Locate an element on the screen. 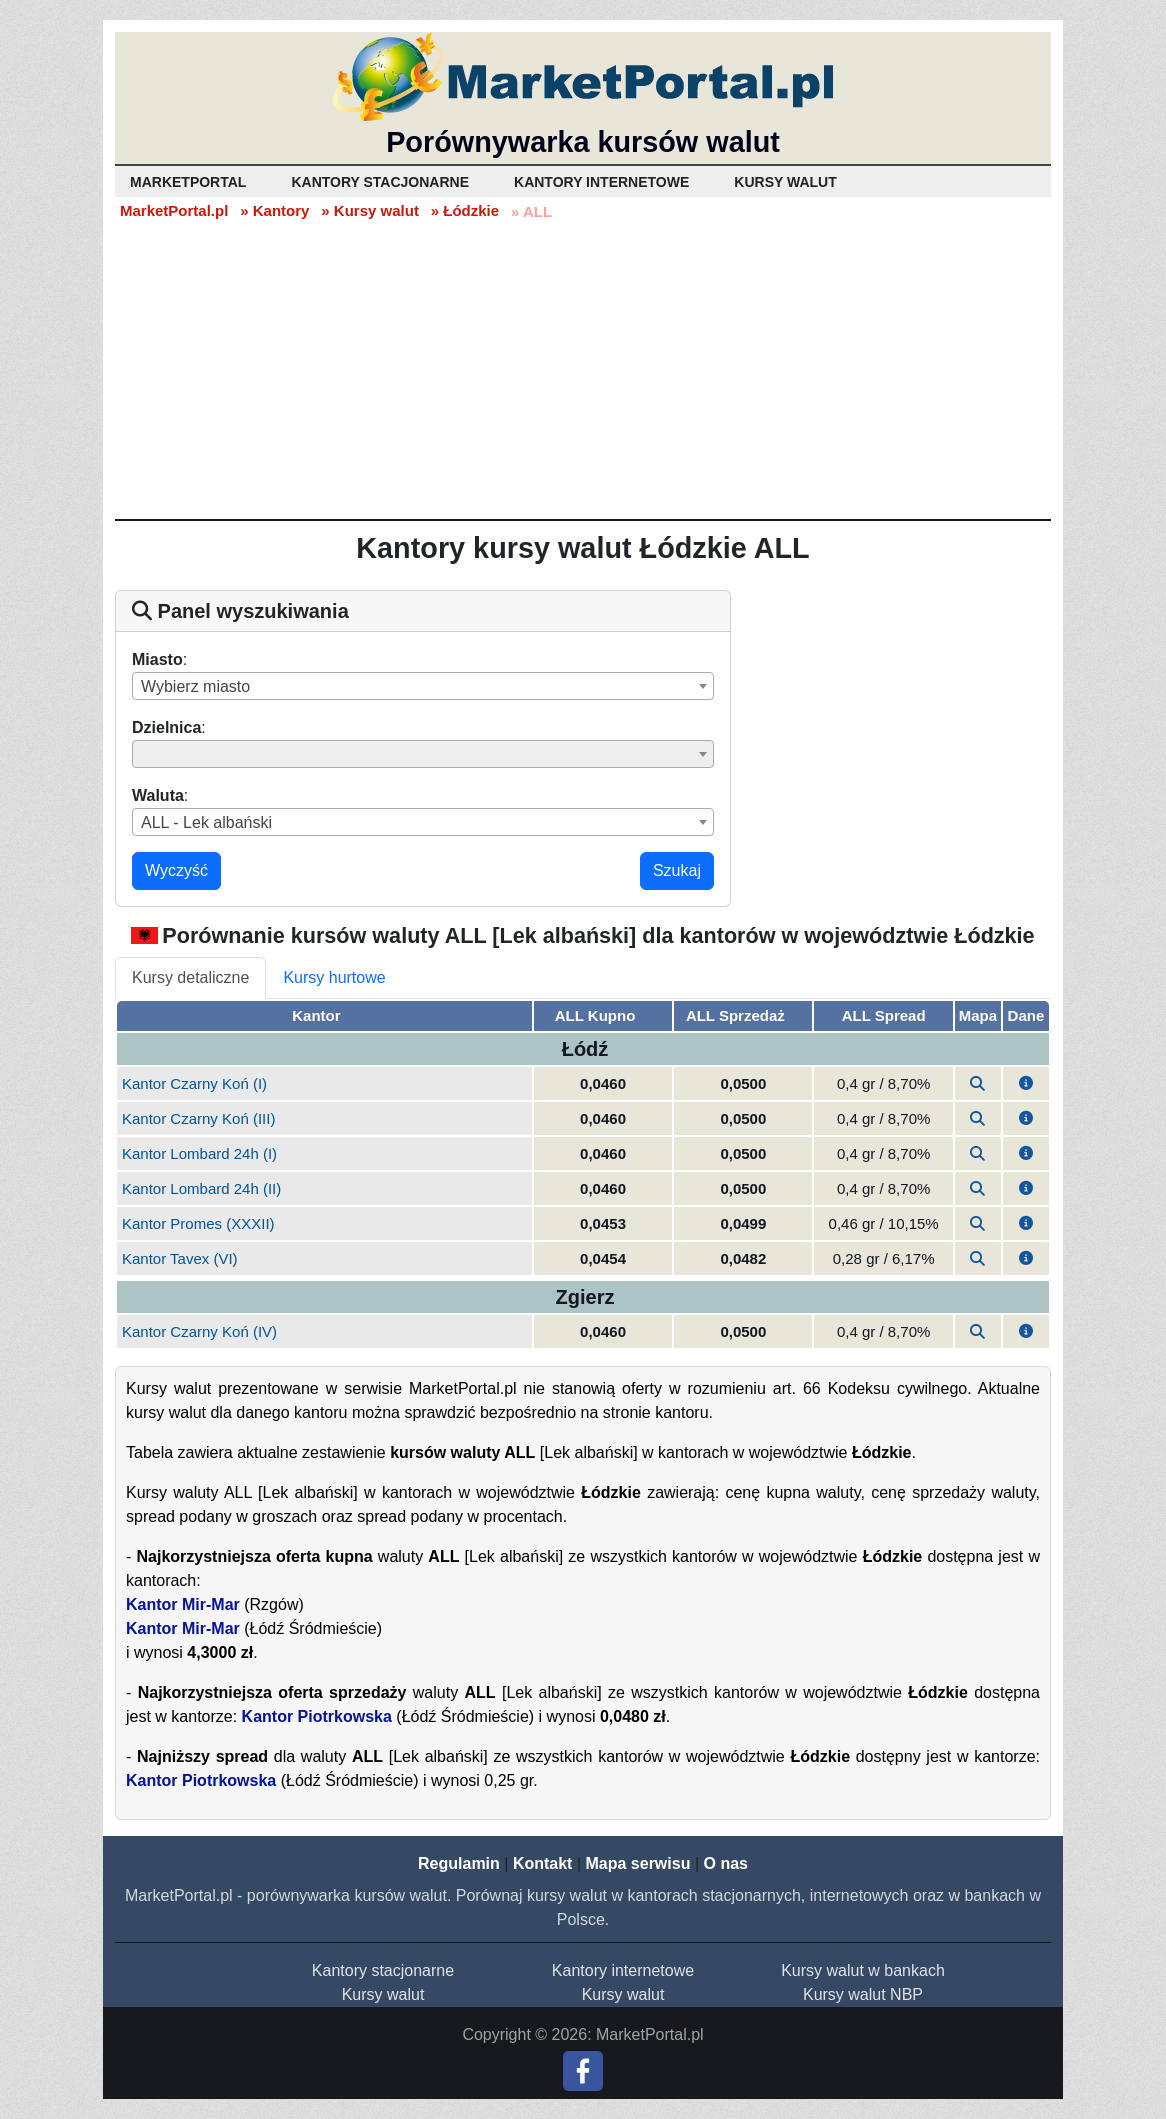 Image resolution: width=1166 pixels, height=2119 pixels. Kursy walut w bankach is located at coordinates (863, 1970).